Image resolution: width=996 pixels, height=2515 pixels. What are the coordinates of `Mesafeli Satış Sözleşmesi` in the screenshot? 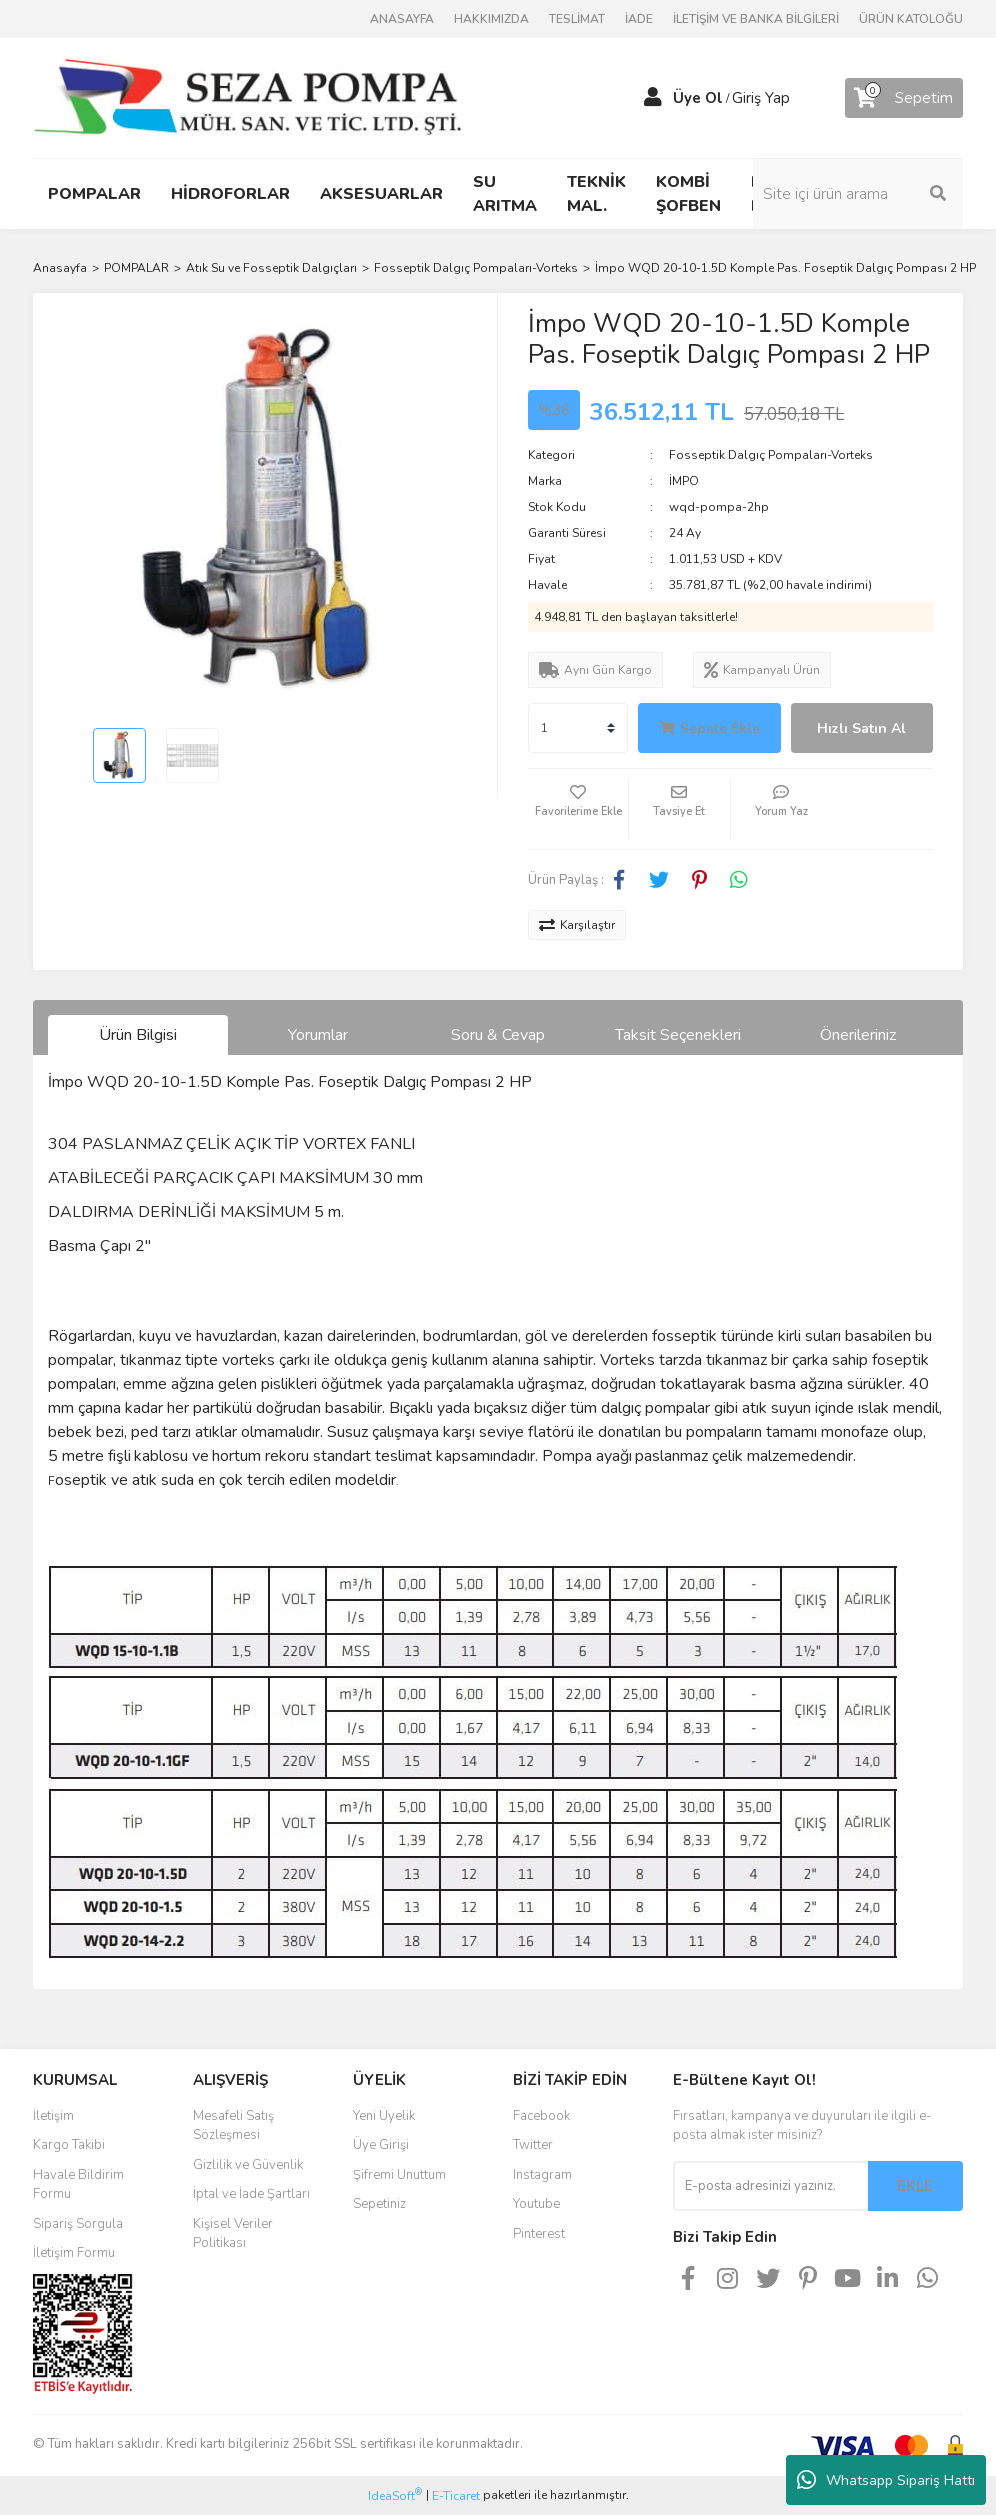 It's located at (233, 2126).